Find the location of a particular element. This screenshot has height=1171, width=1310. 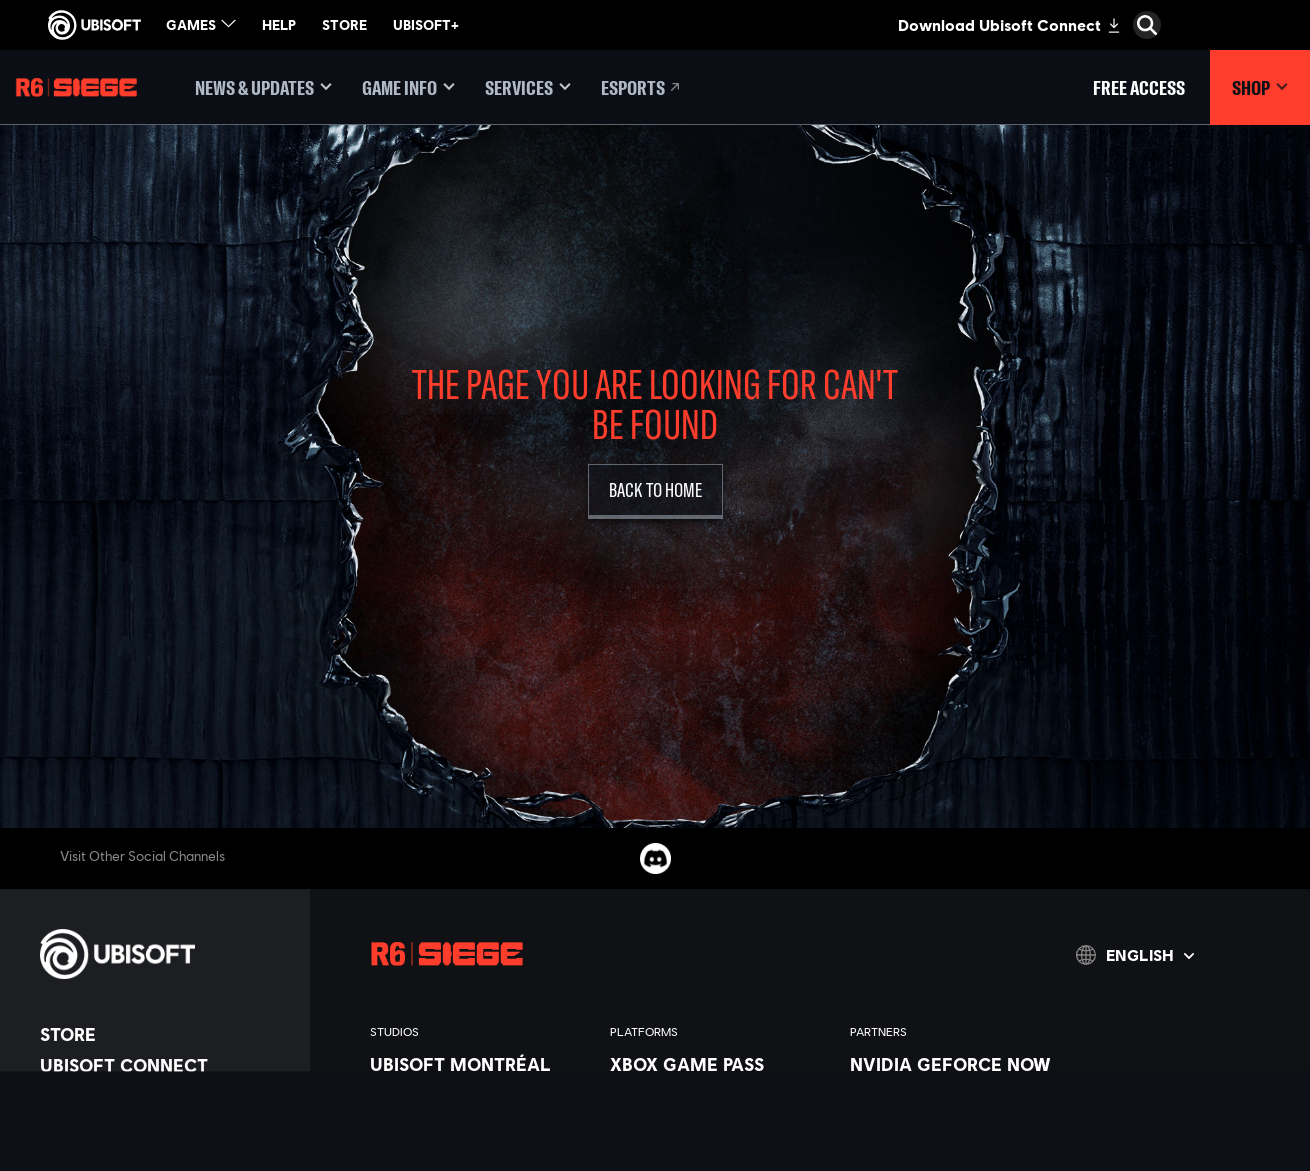

[Game Info] is located at coordinates (408, 87).